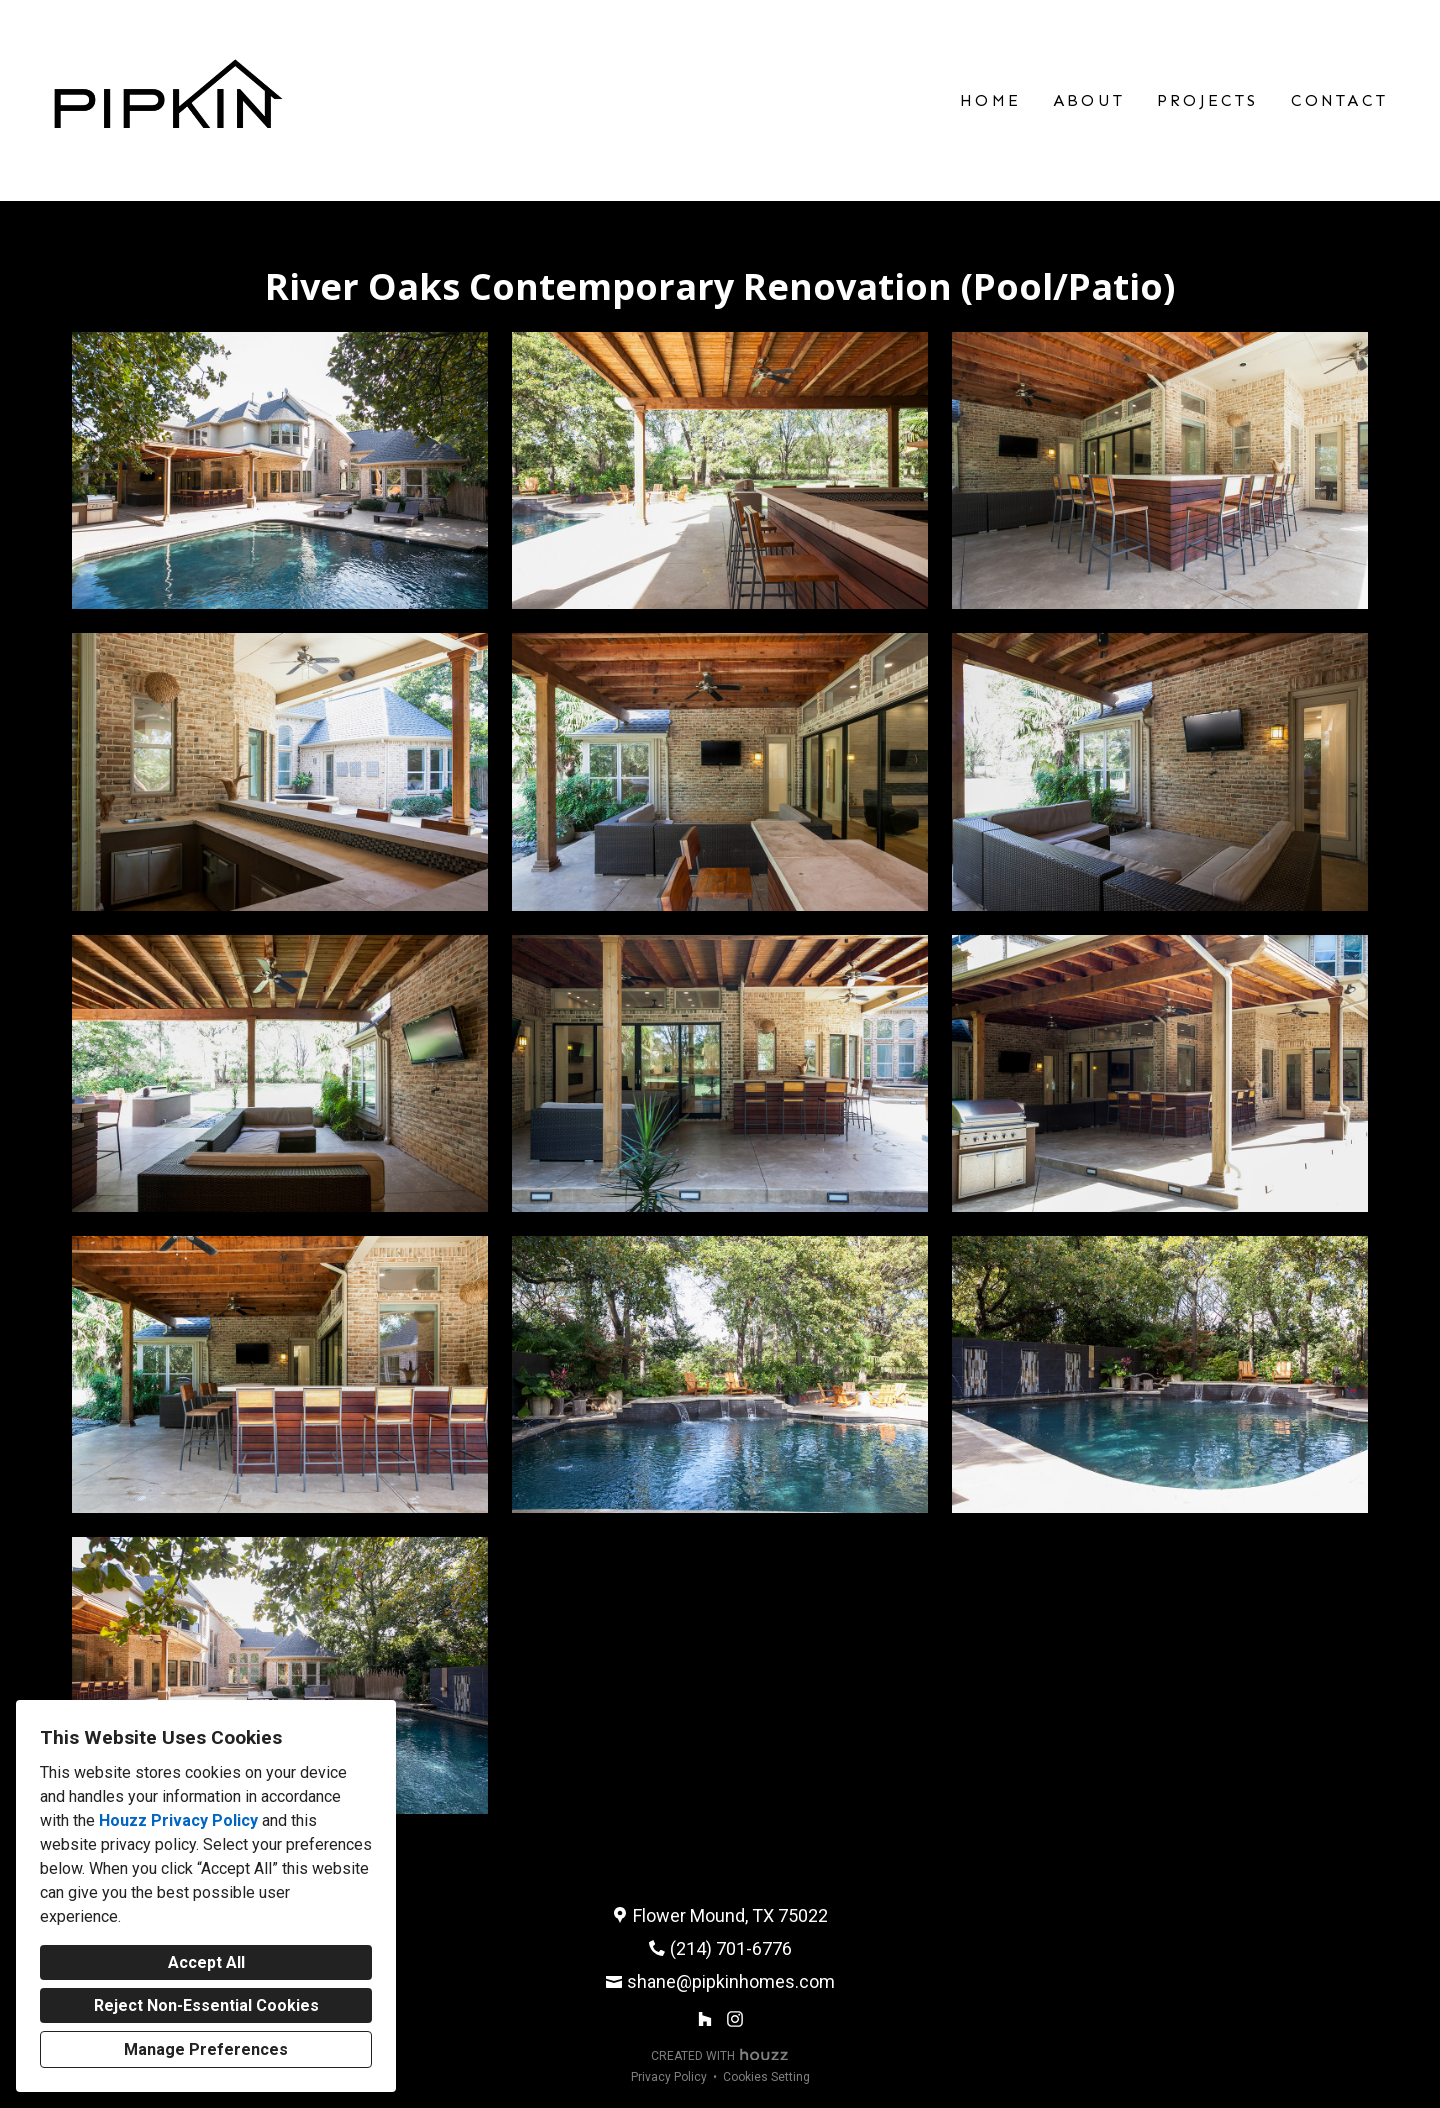  I want to click on Reject Non-Essential Cookies, so click(206, 2005).